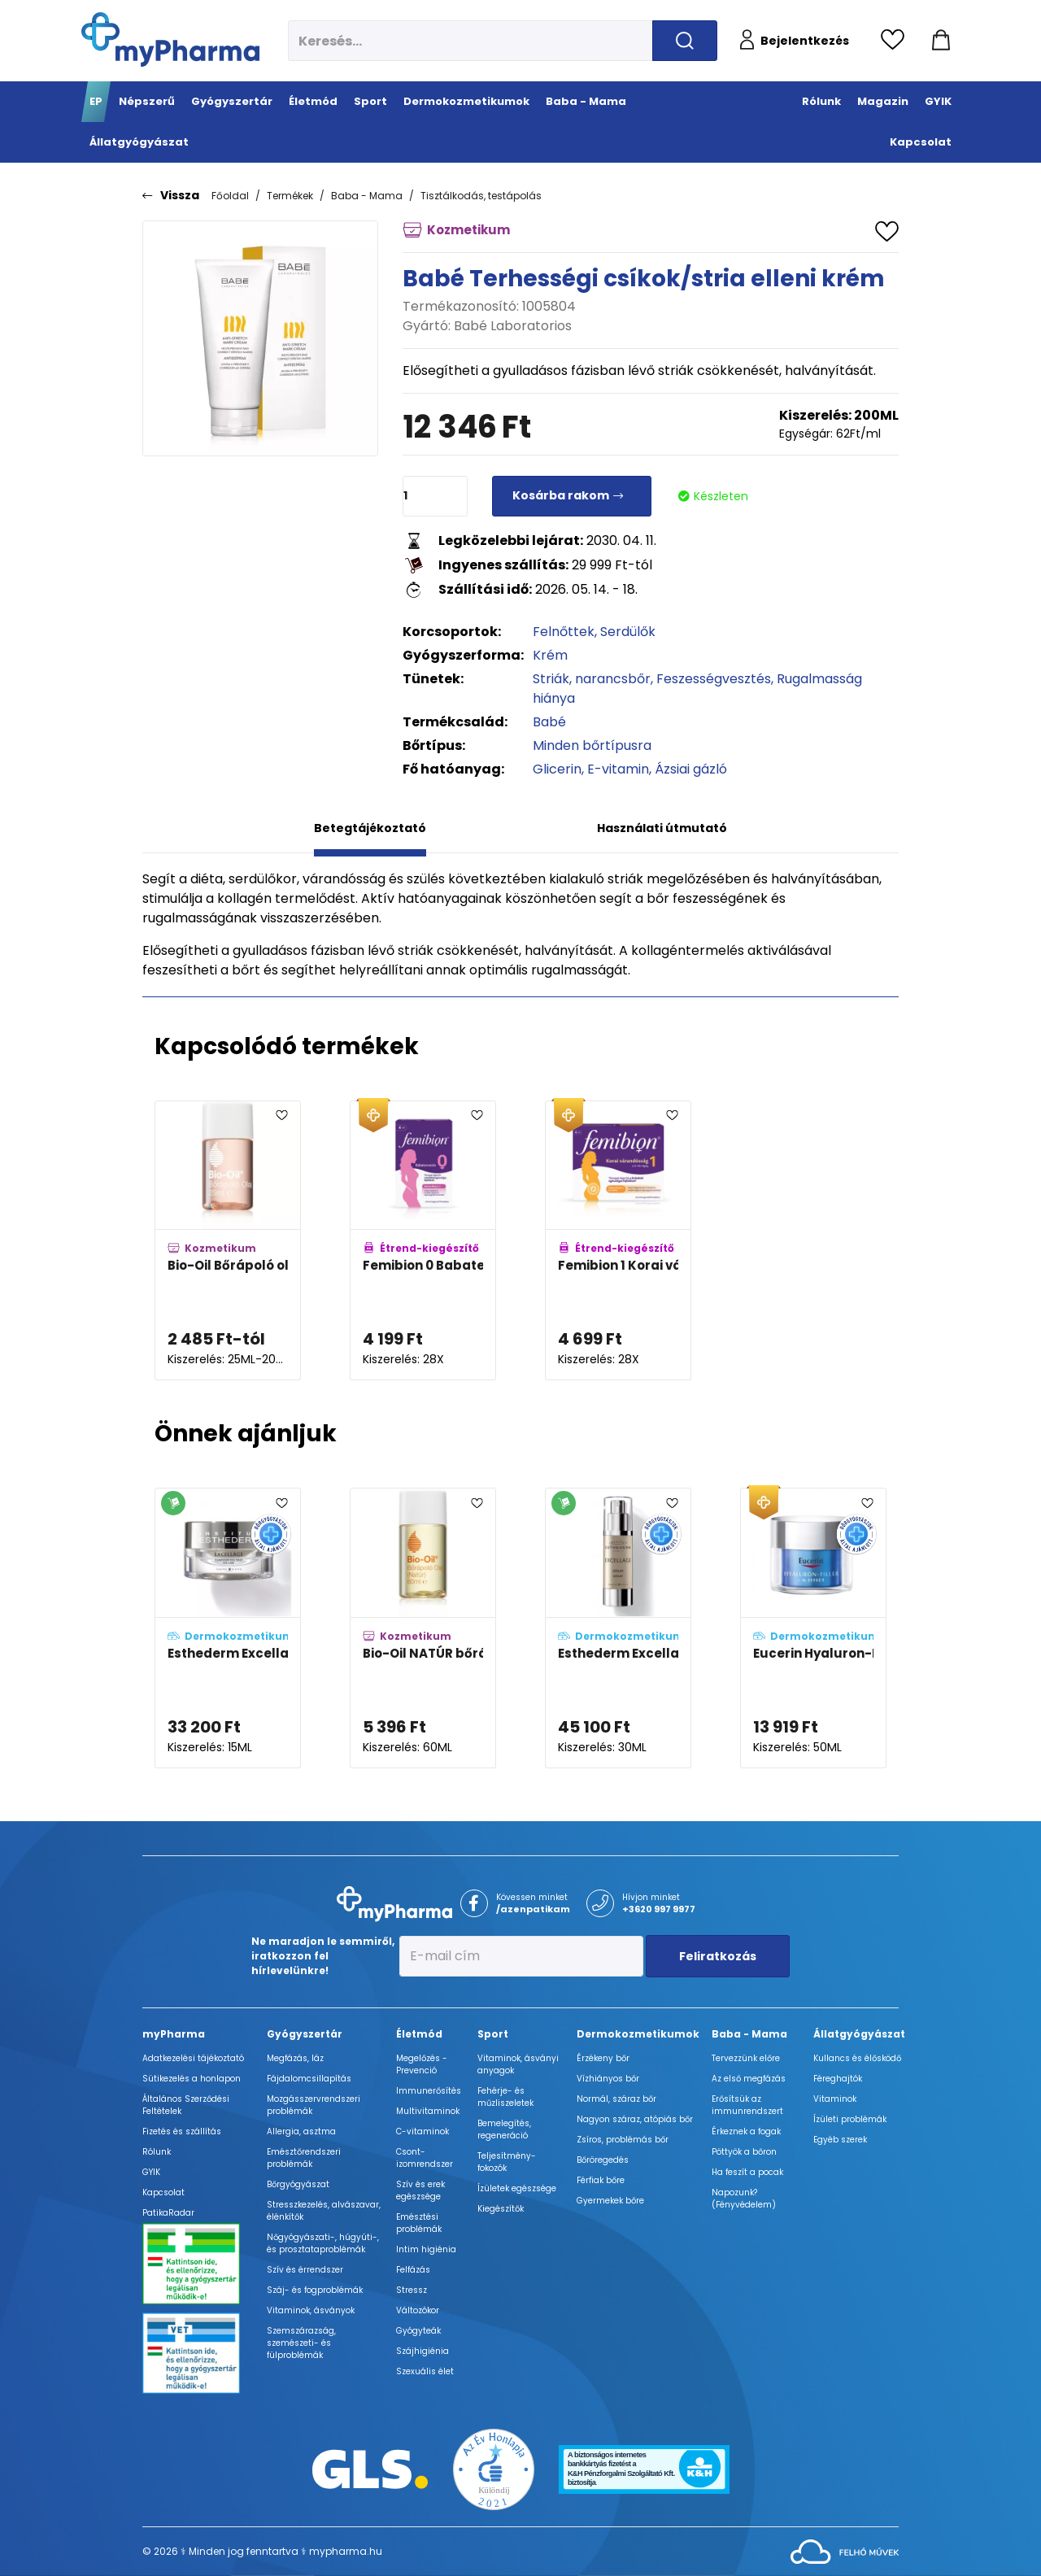 Image resolution: width=1041 pixels, height=2576 pixels. I want to click on Intim higiénia, so click(426, 2249).